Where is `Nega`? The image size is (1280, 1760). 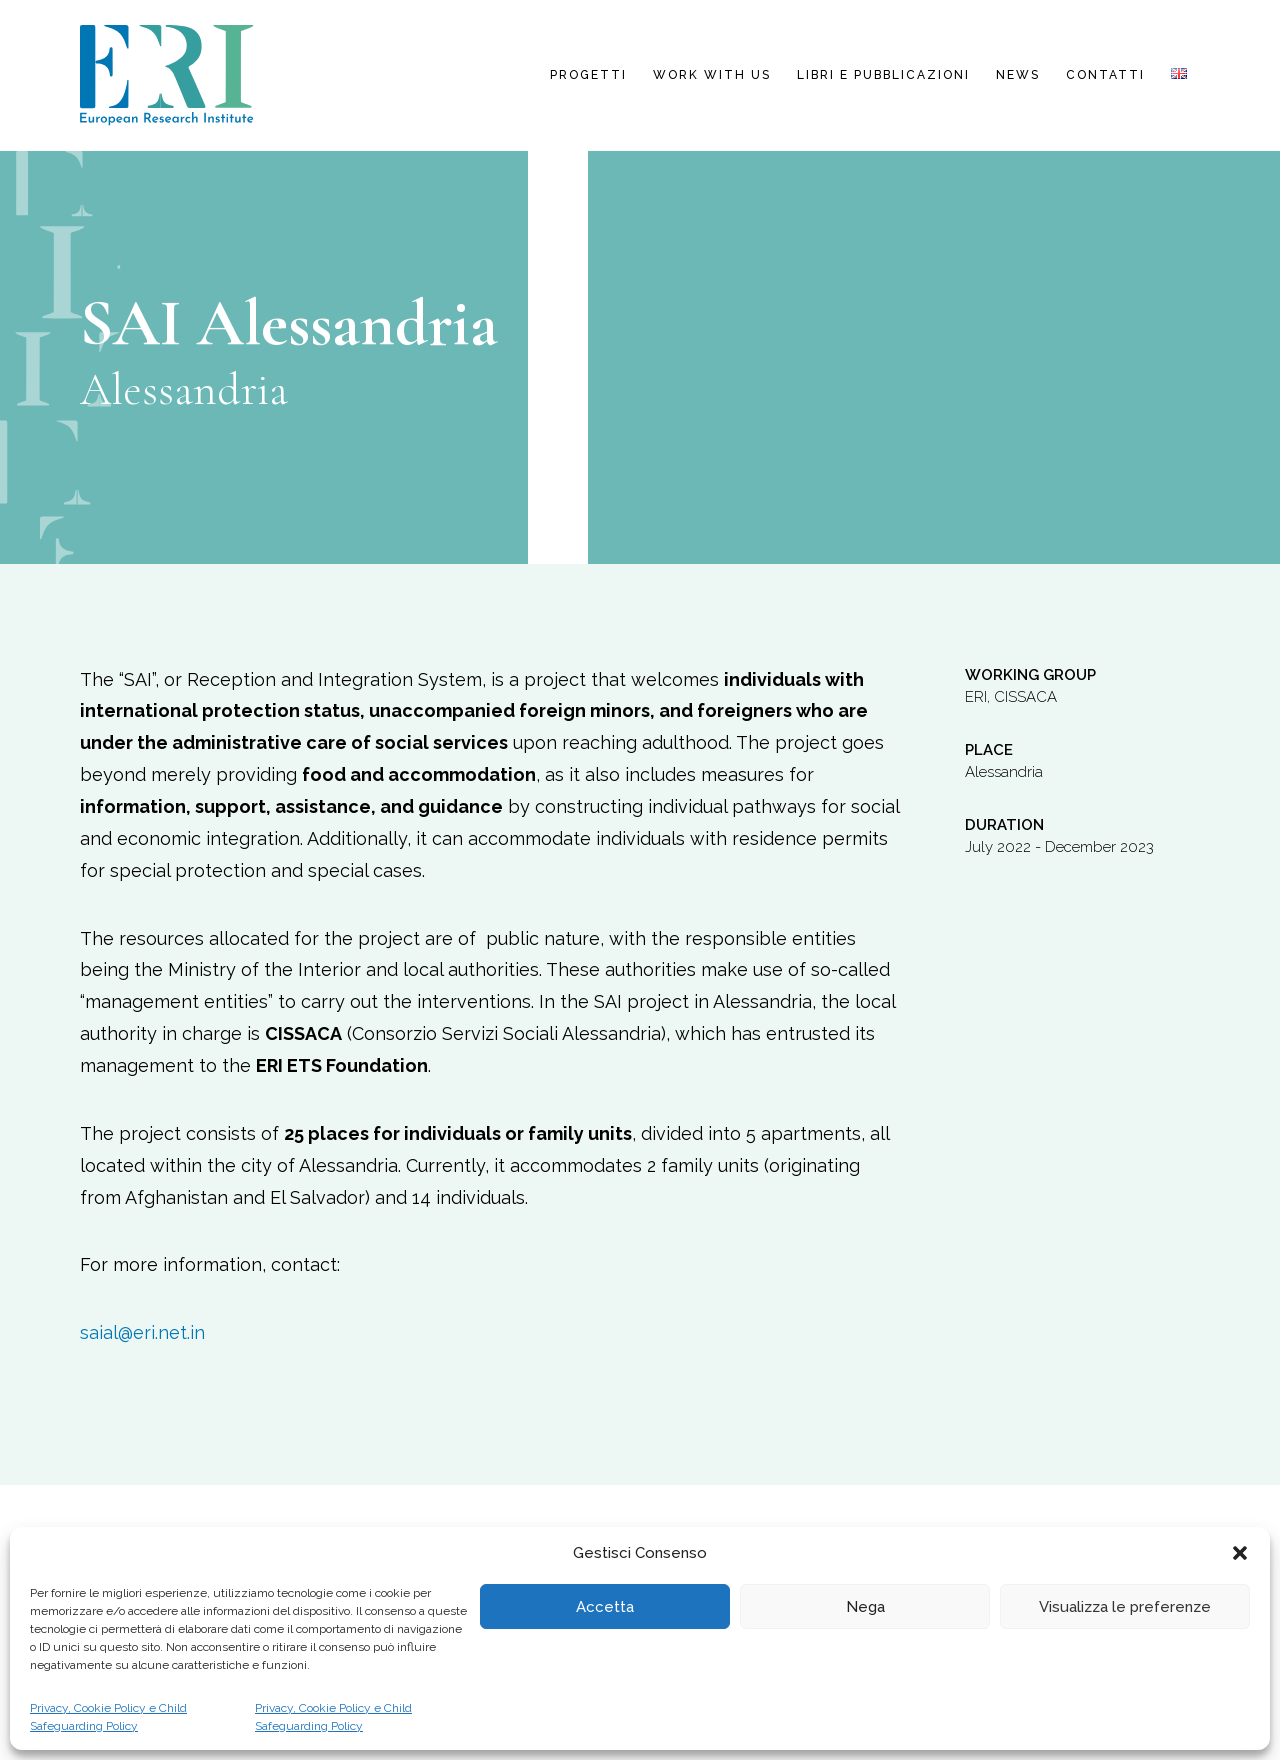
Nega is located at coordinates (865, 1607).